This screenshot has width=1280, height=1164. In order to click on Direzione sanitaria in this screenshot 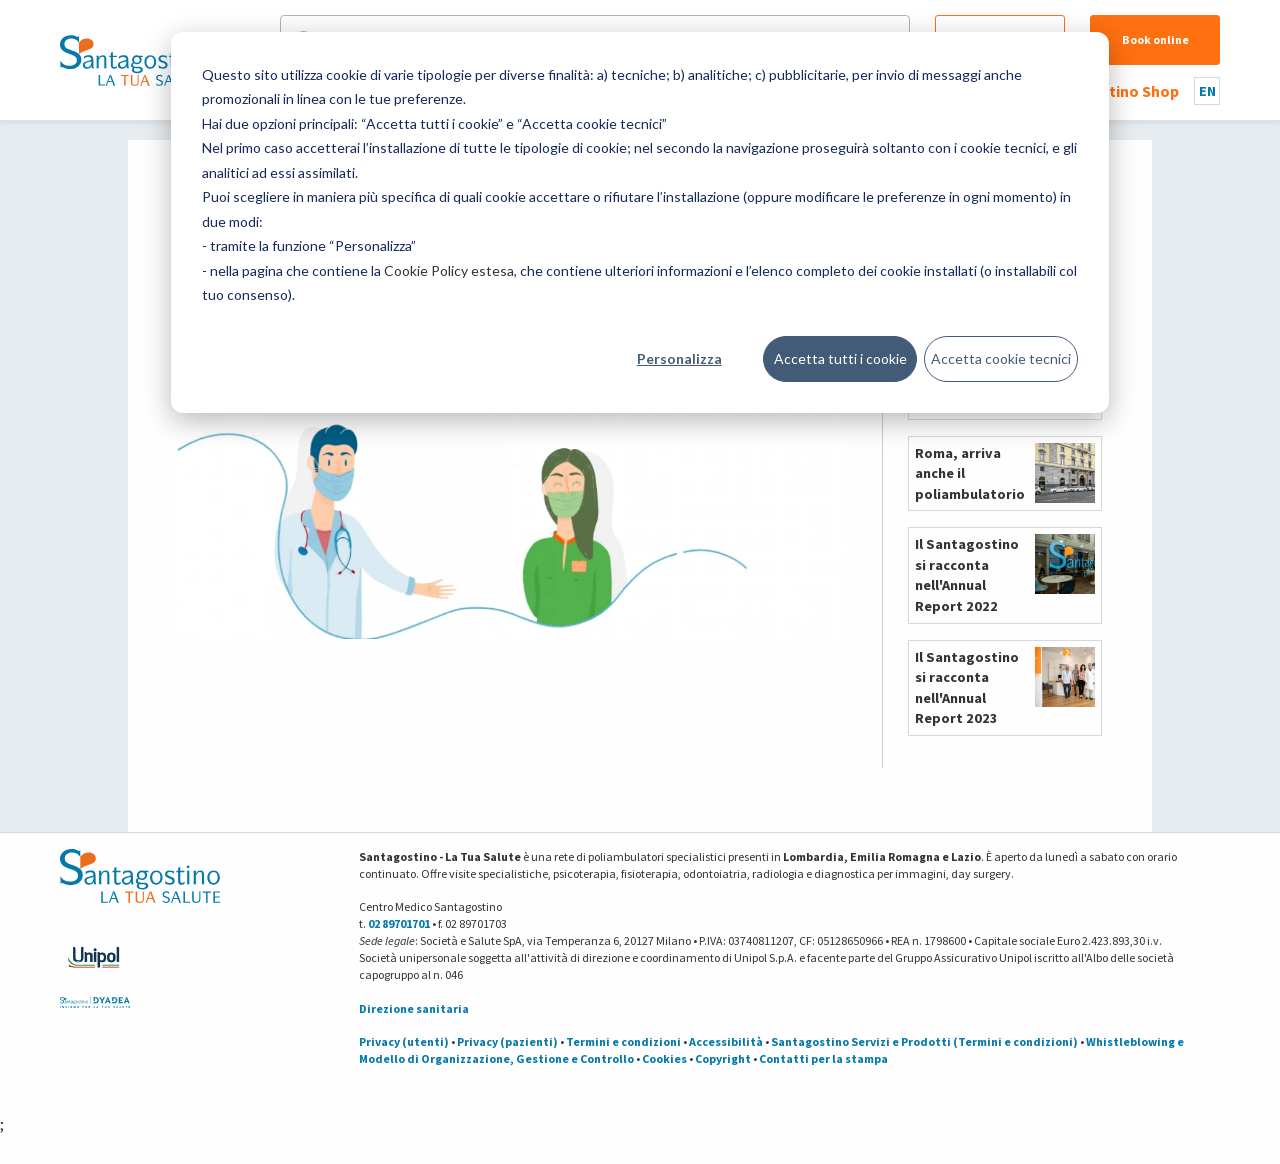, I will do `click(414, 1008)`.